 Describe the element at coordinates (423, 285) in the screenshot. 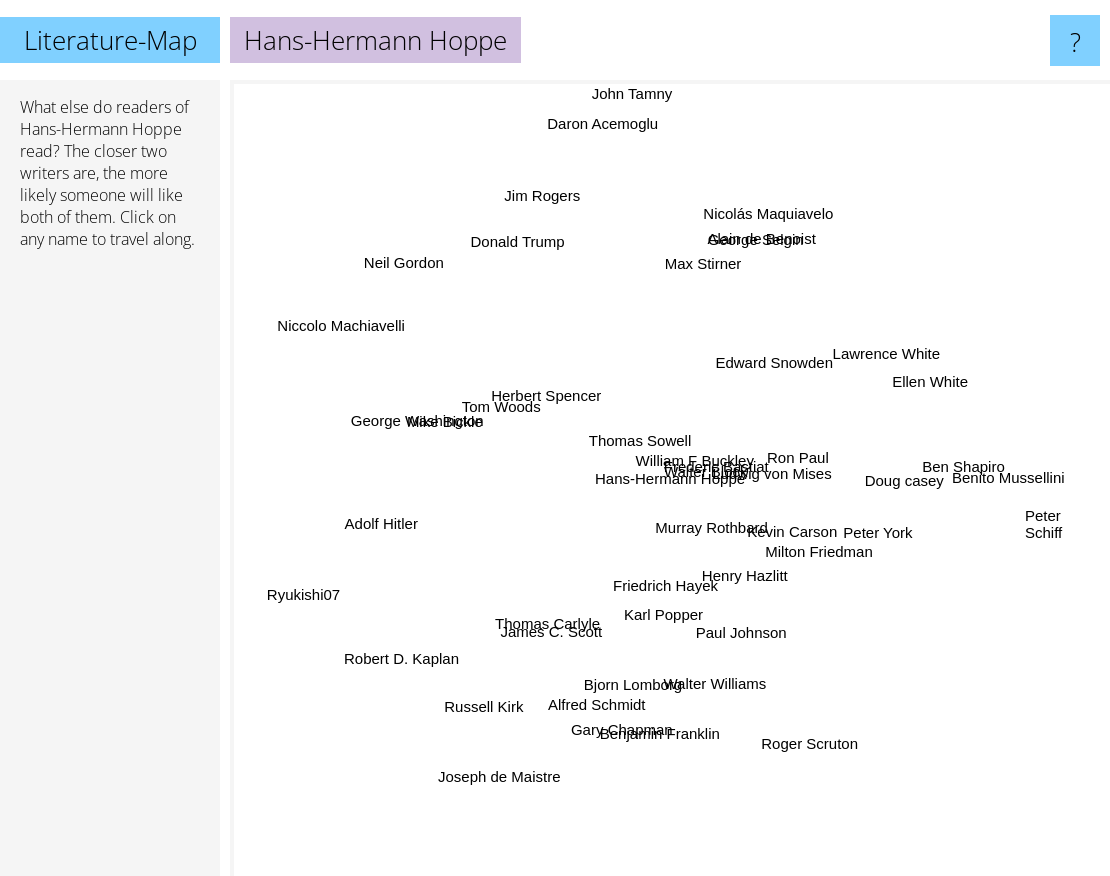

I see `Neil Gordon` at that location.